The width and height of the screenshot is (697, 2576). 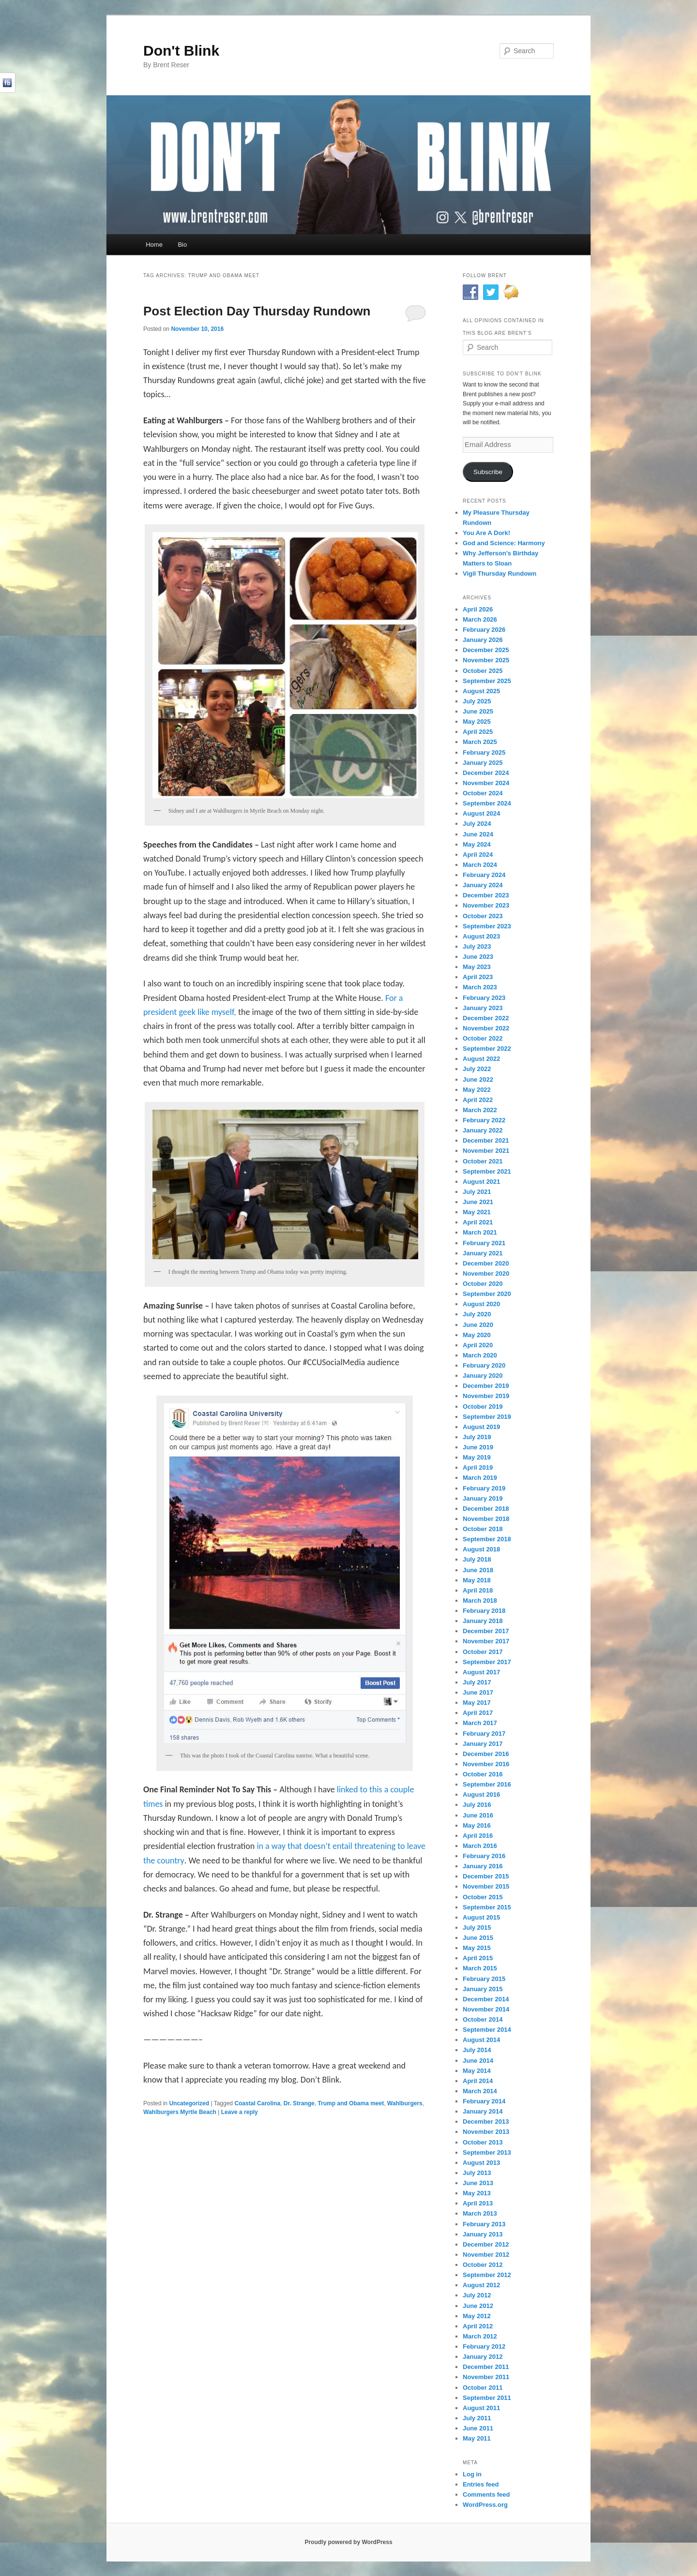 What do you see at coordinates (478, 1835) in the screenshot?
I see `April 2016` at bounding box center [478, 1835].